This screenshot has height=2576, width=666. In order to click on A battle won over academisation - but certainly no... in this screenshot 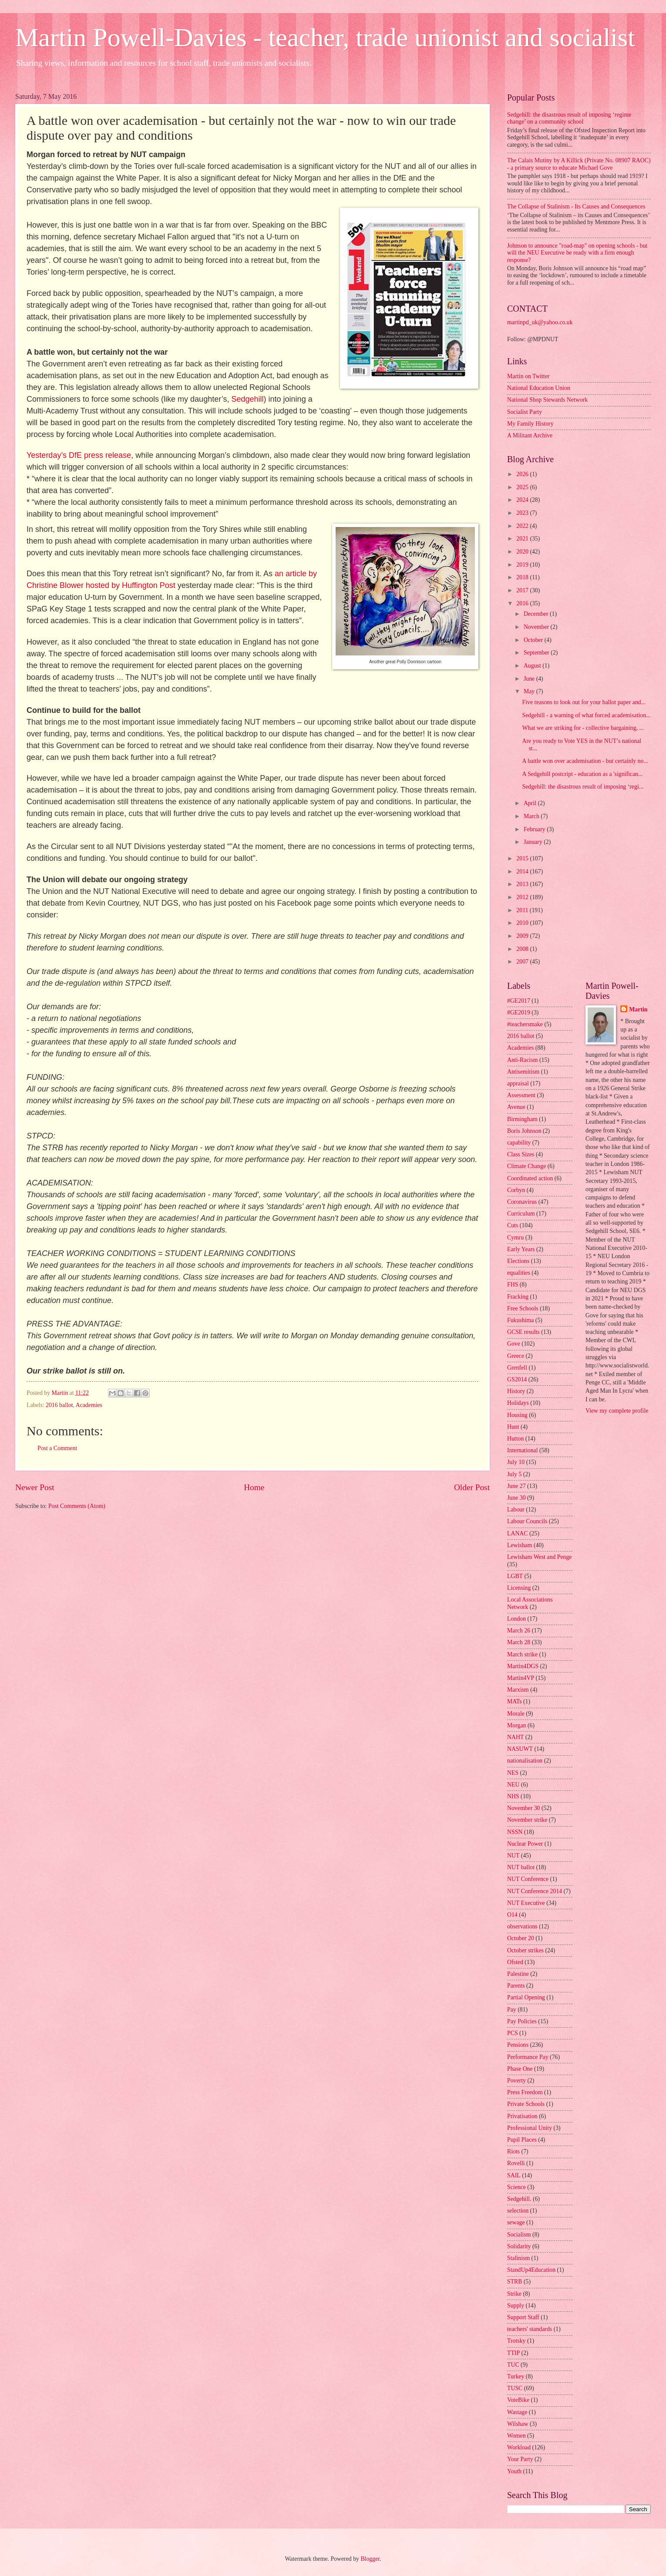, I will do `click(585, 761)`.